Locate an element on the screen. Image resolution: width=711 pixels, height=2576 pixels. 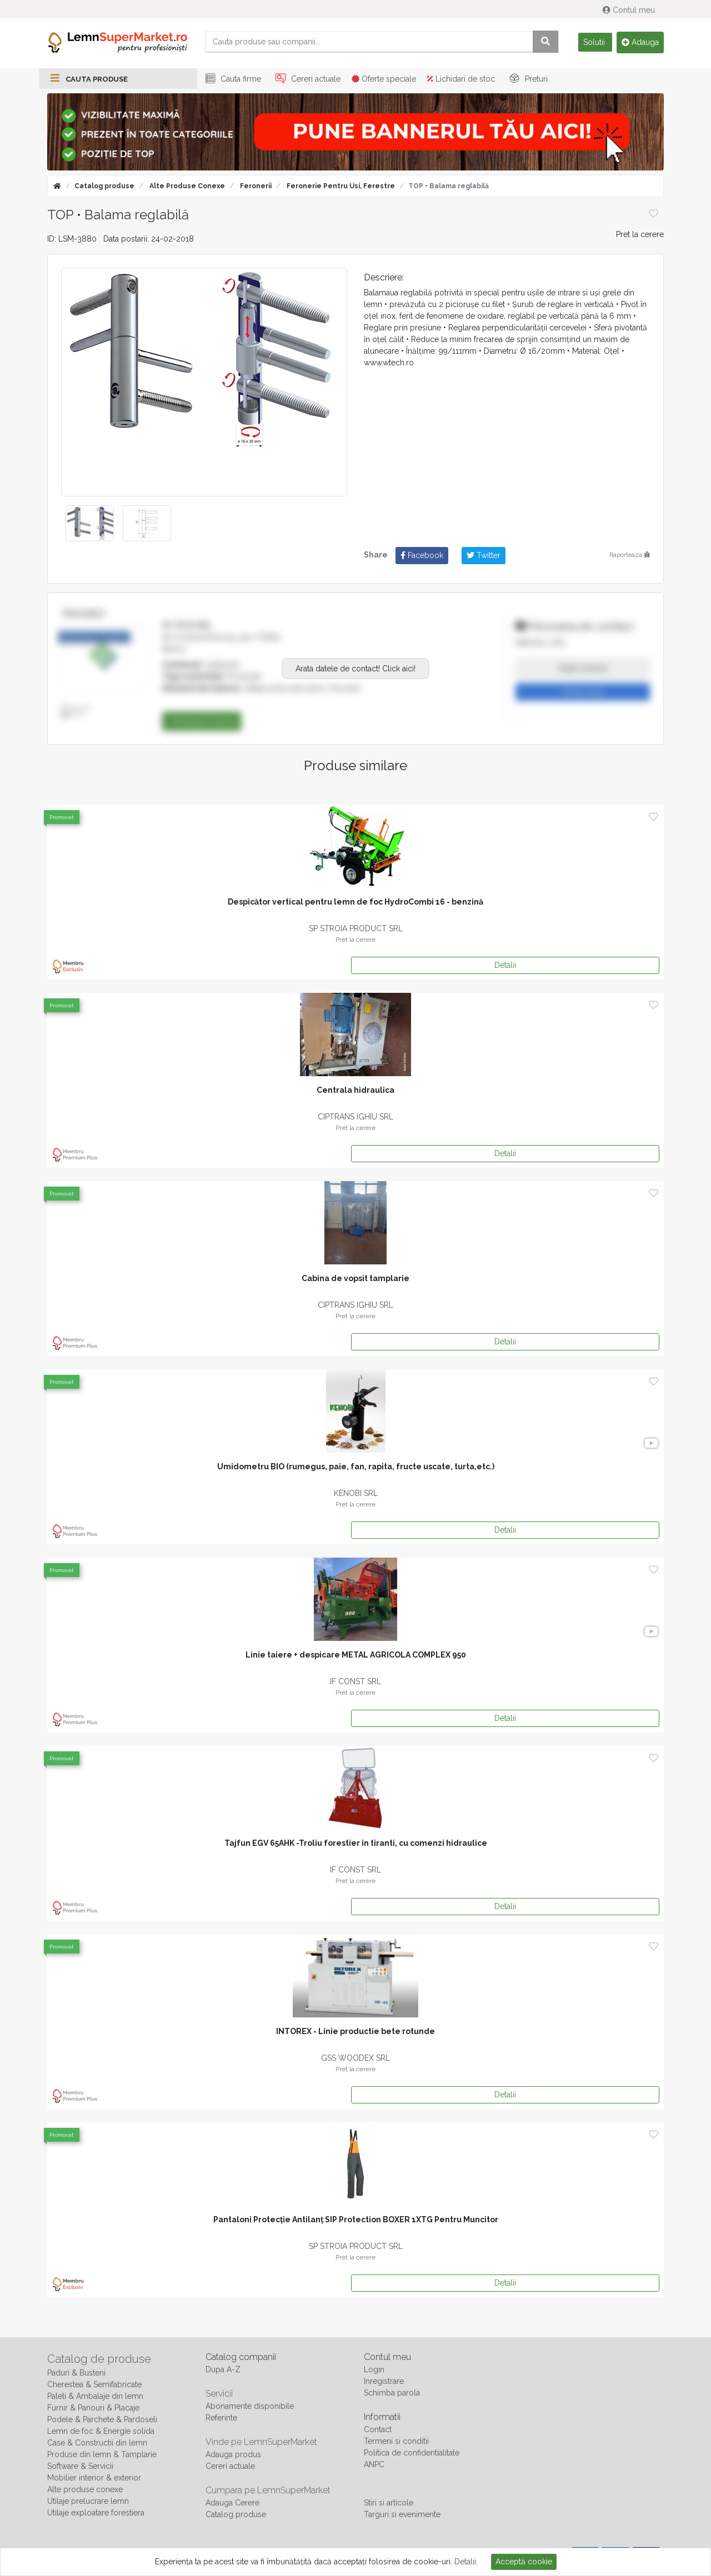
SP STROIA PRODUCT SRL is located at coordinates (356, 928).